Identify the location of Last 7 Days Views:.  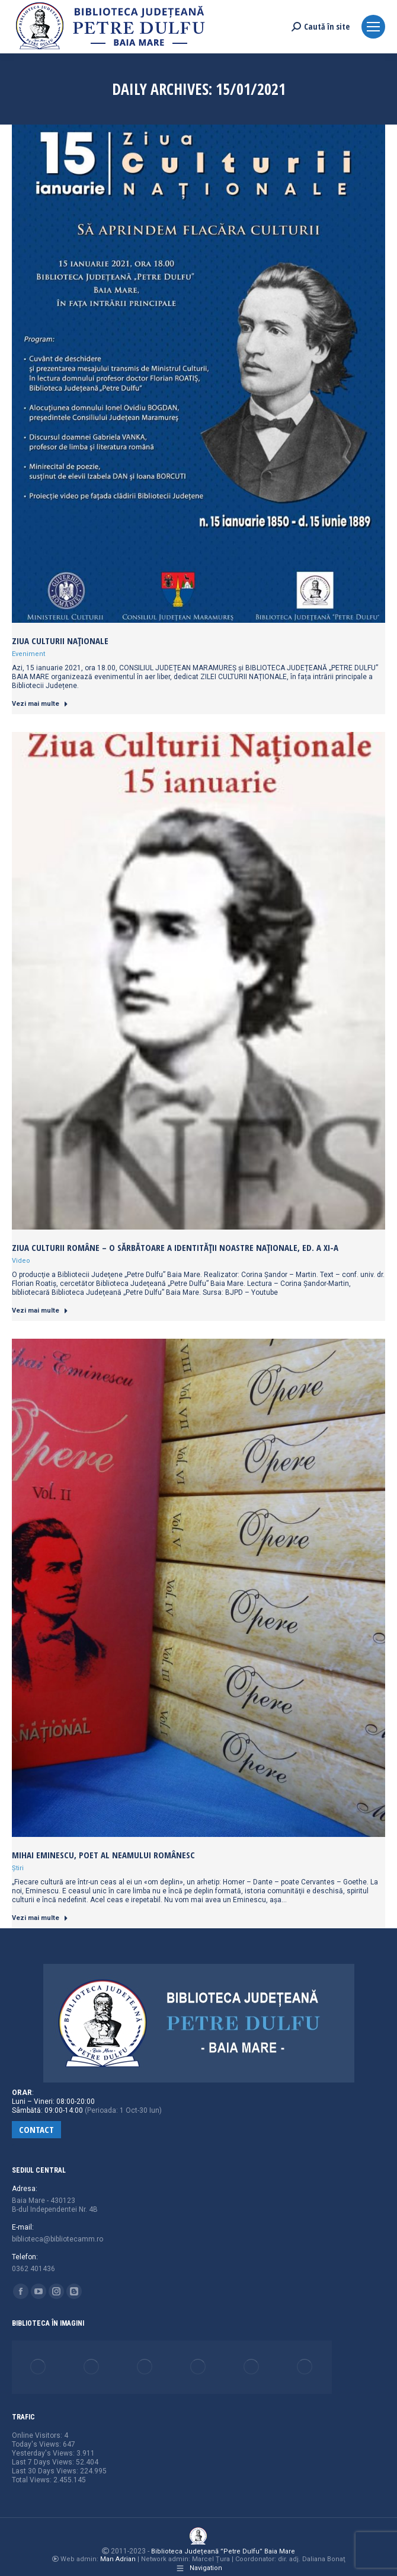
(44, 2462).